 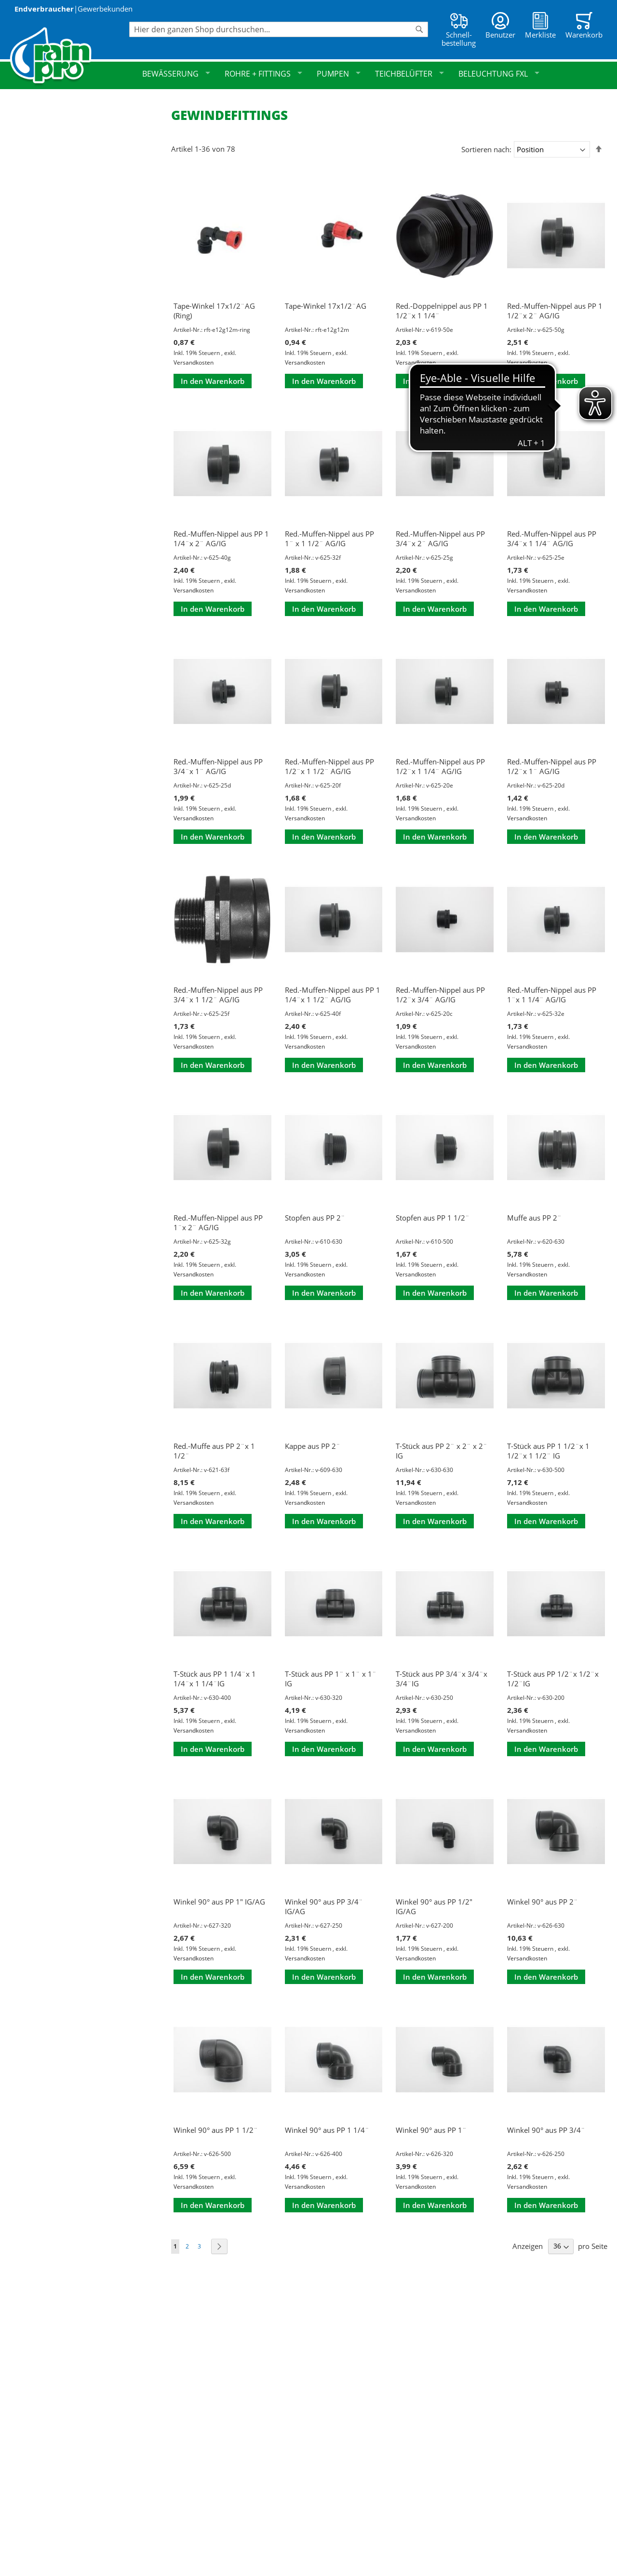 What do you see at coordinates (218, 766) in the screenshot?
I see `Red.-Muffen-Nippel aus PP 3/4¨x 1¨ AG/IG` at bounding box center [218, 766].